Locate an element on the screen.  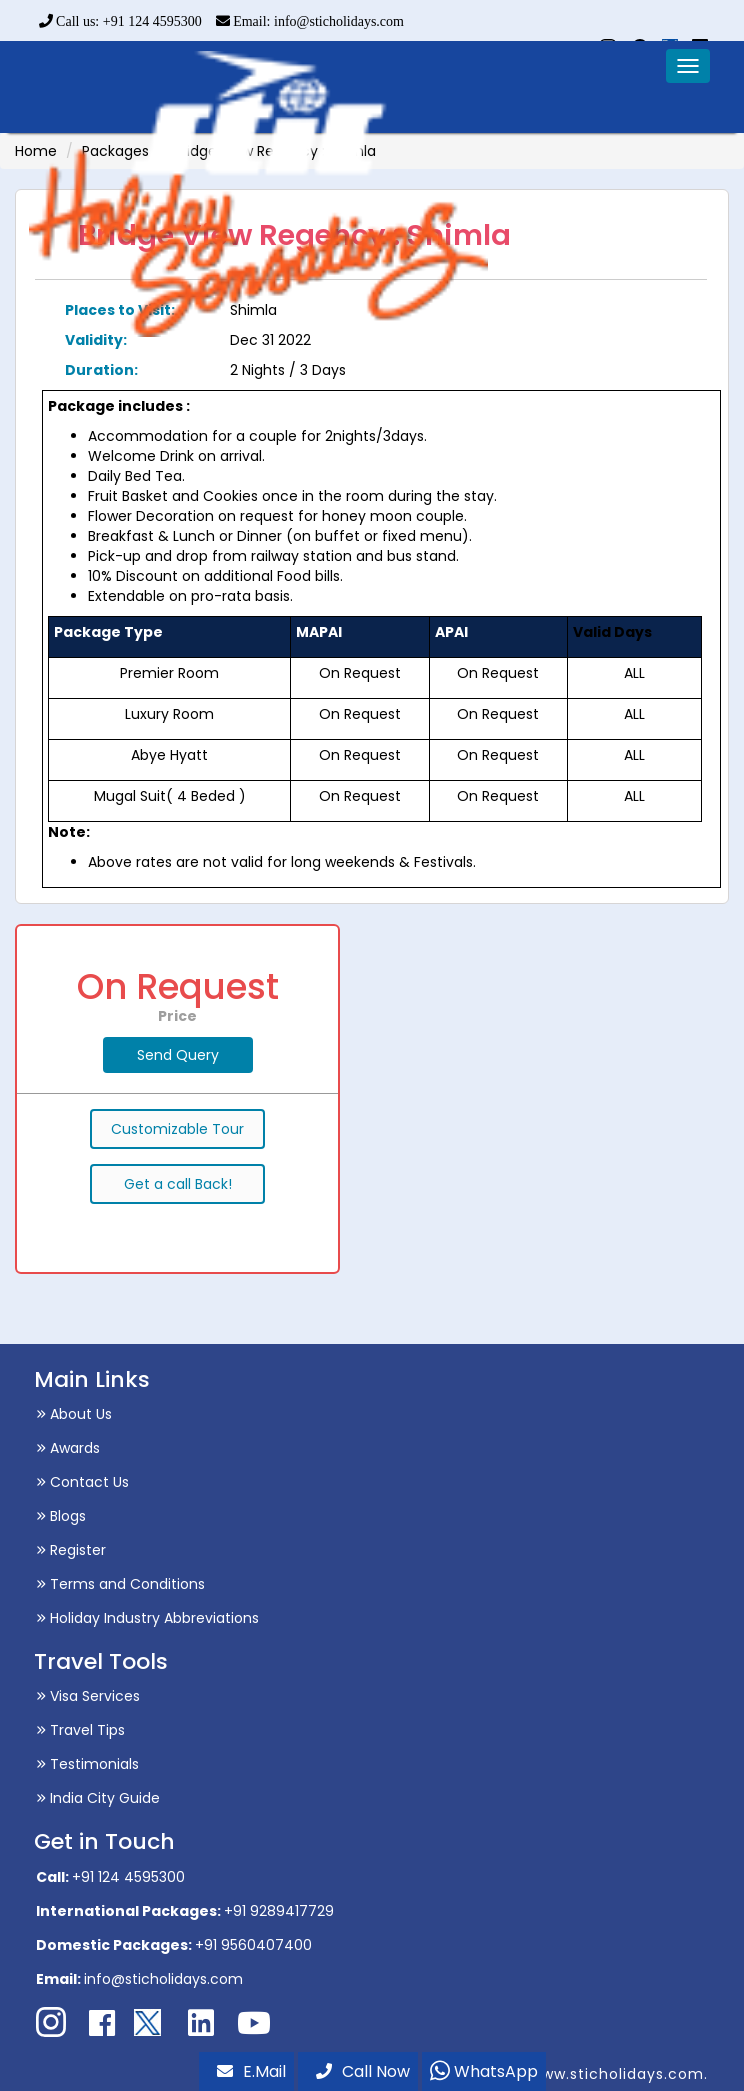
Blogs is located at coordinates (61, 1516).